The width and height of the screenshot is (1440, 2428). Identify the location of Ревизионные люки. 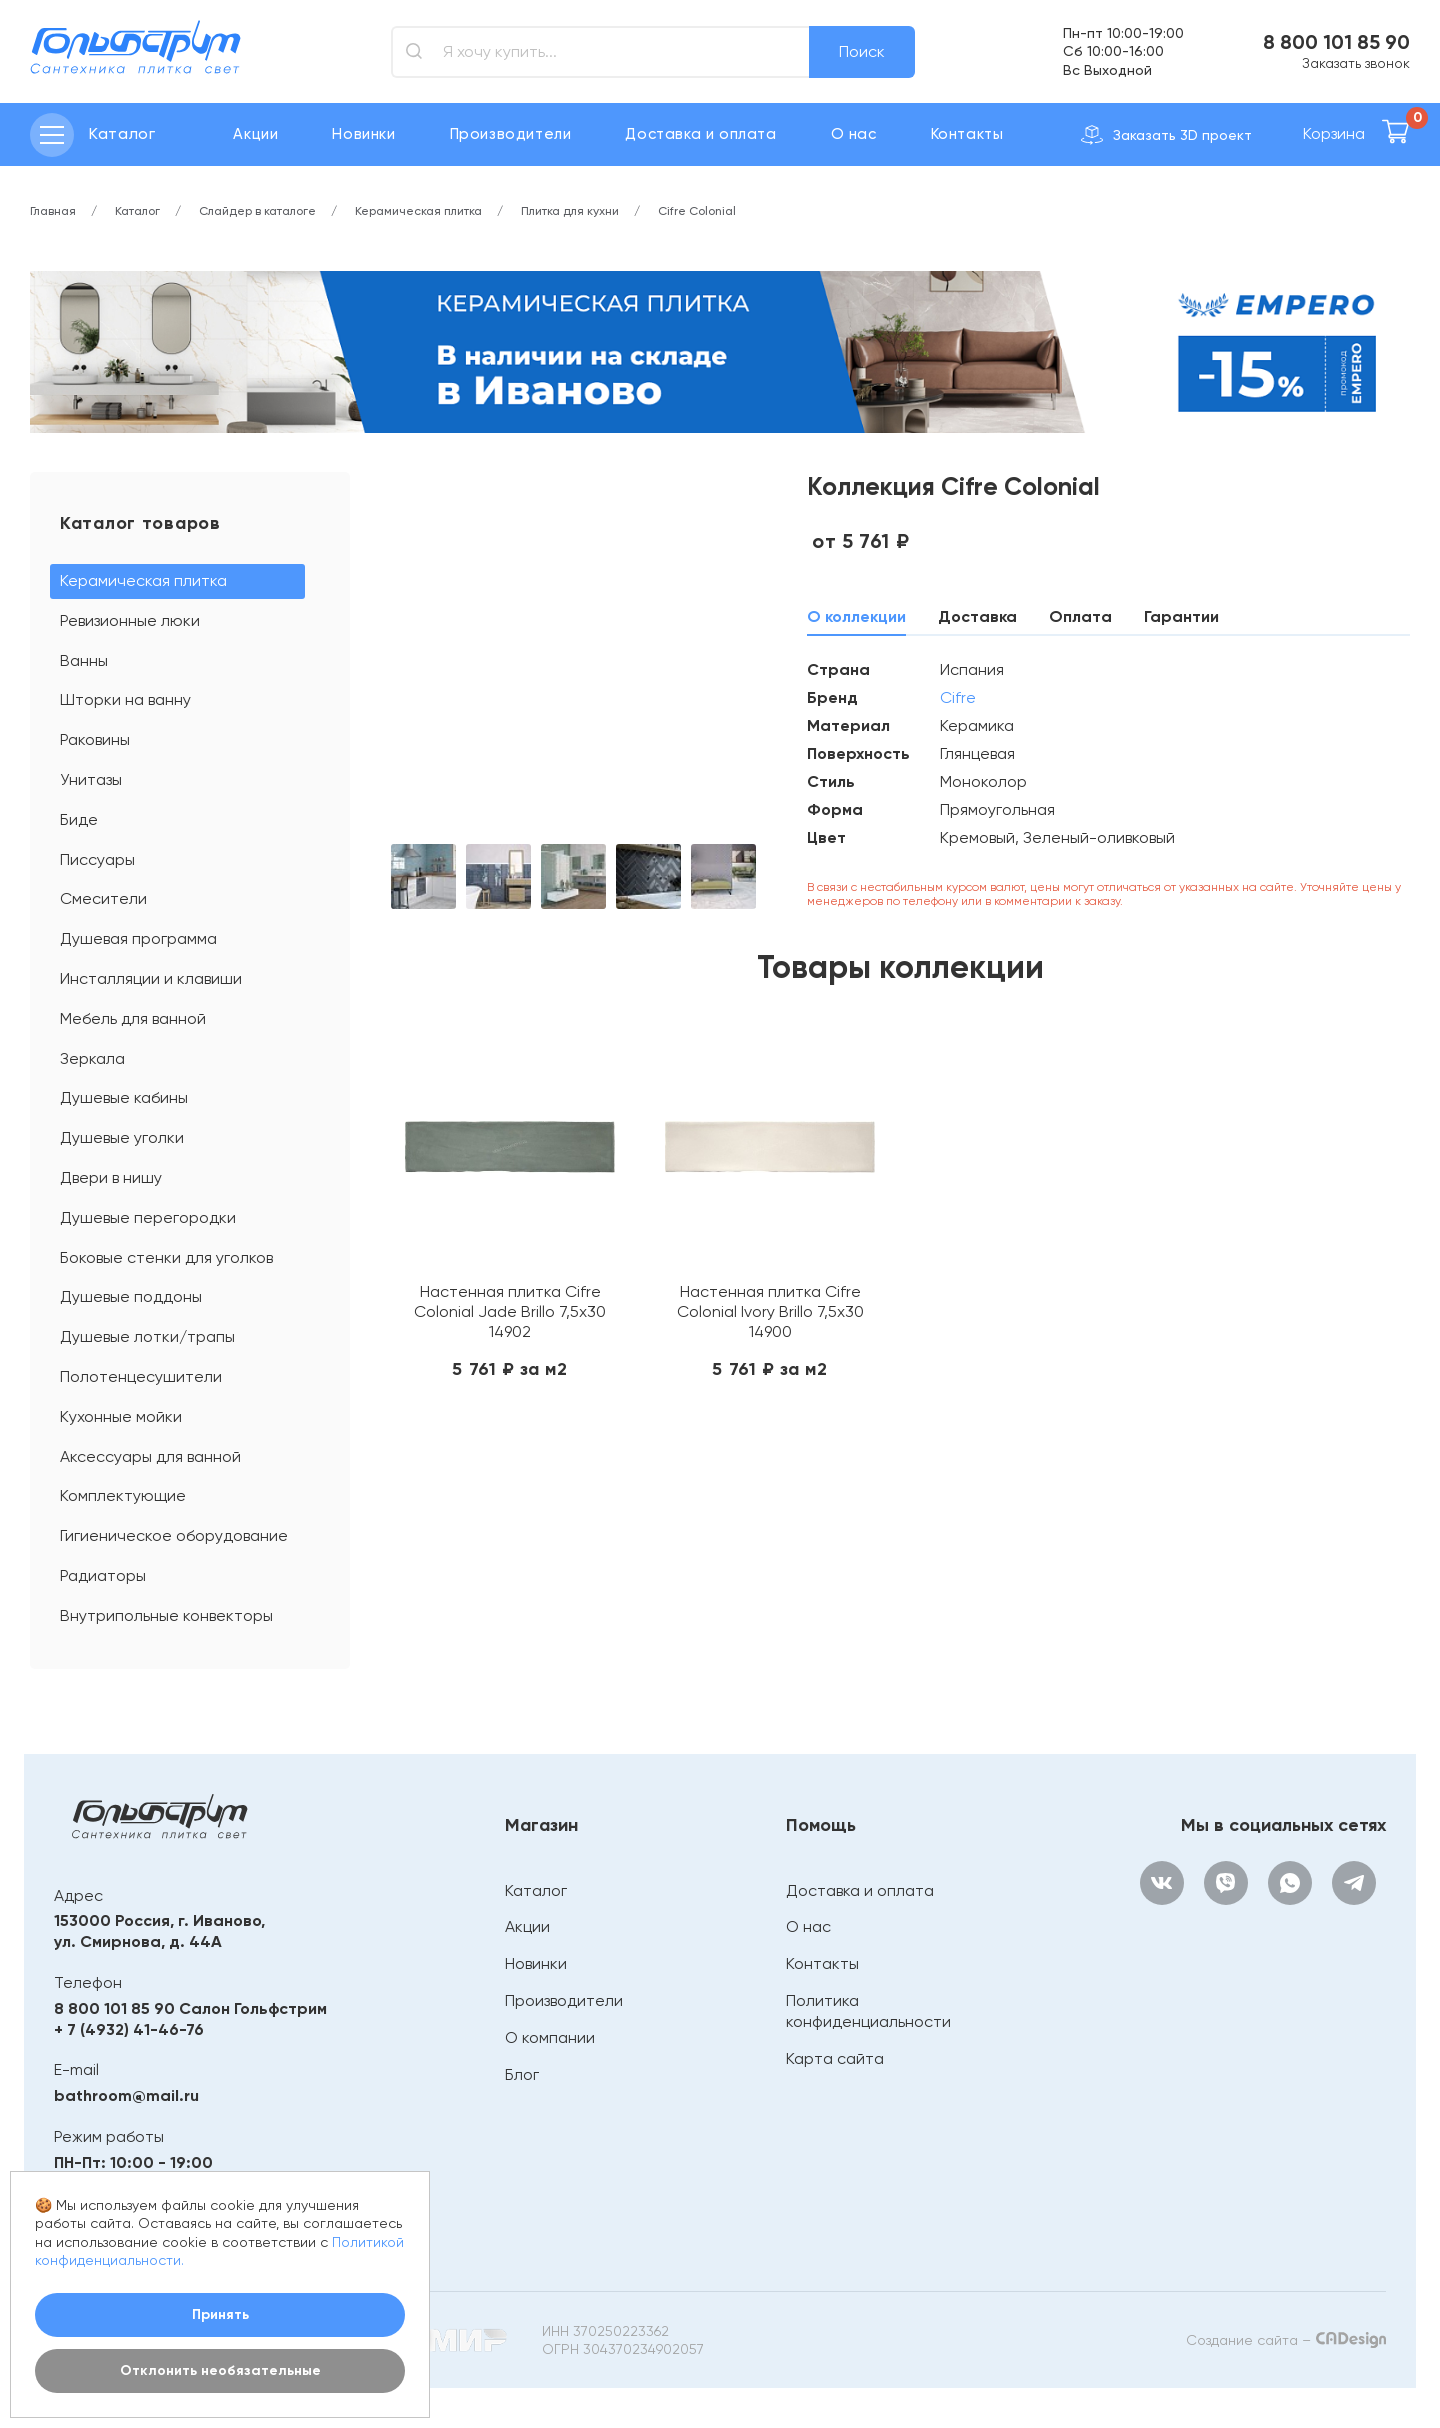
(130, 620).